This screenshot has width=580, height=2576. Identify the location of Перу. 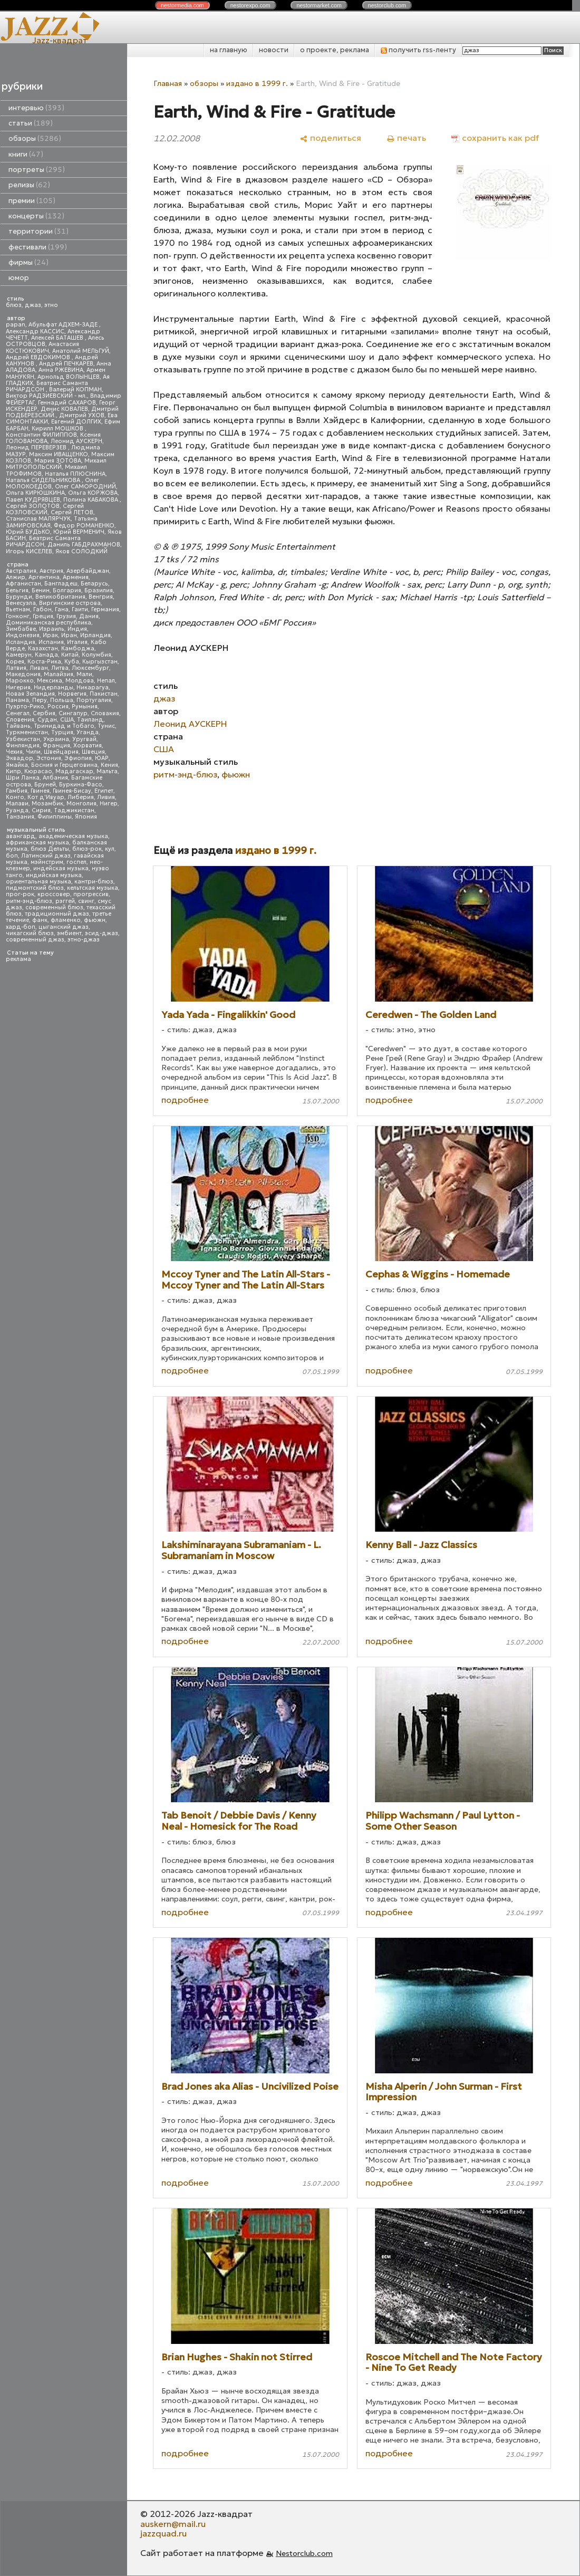
(39, 700).